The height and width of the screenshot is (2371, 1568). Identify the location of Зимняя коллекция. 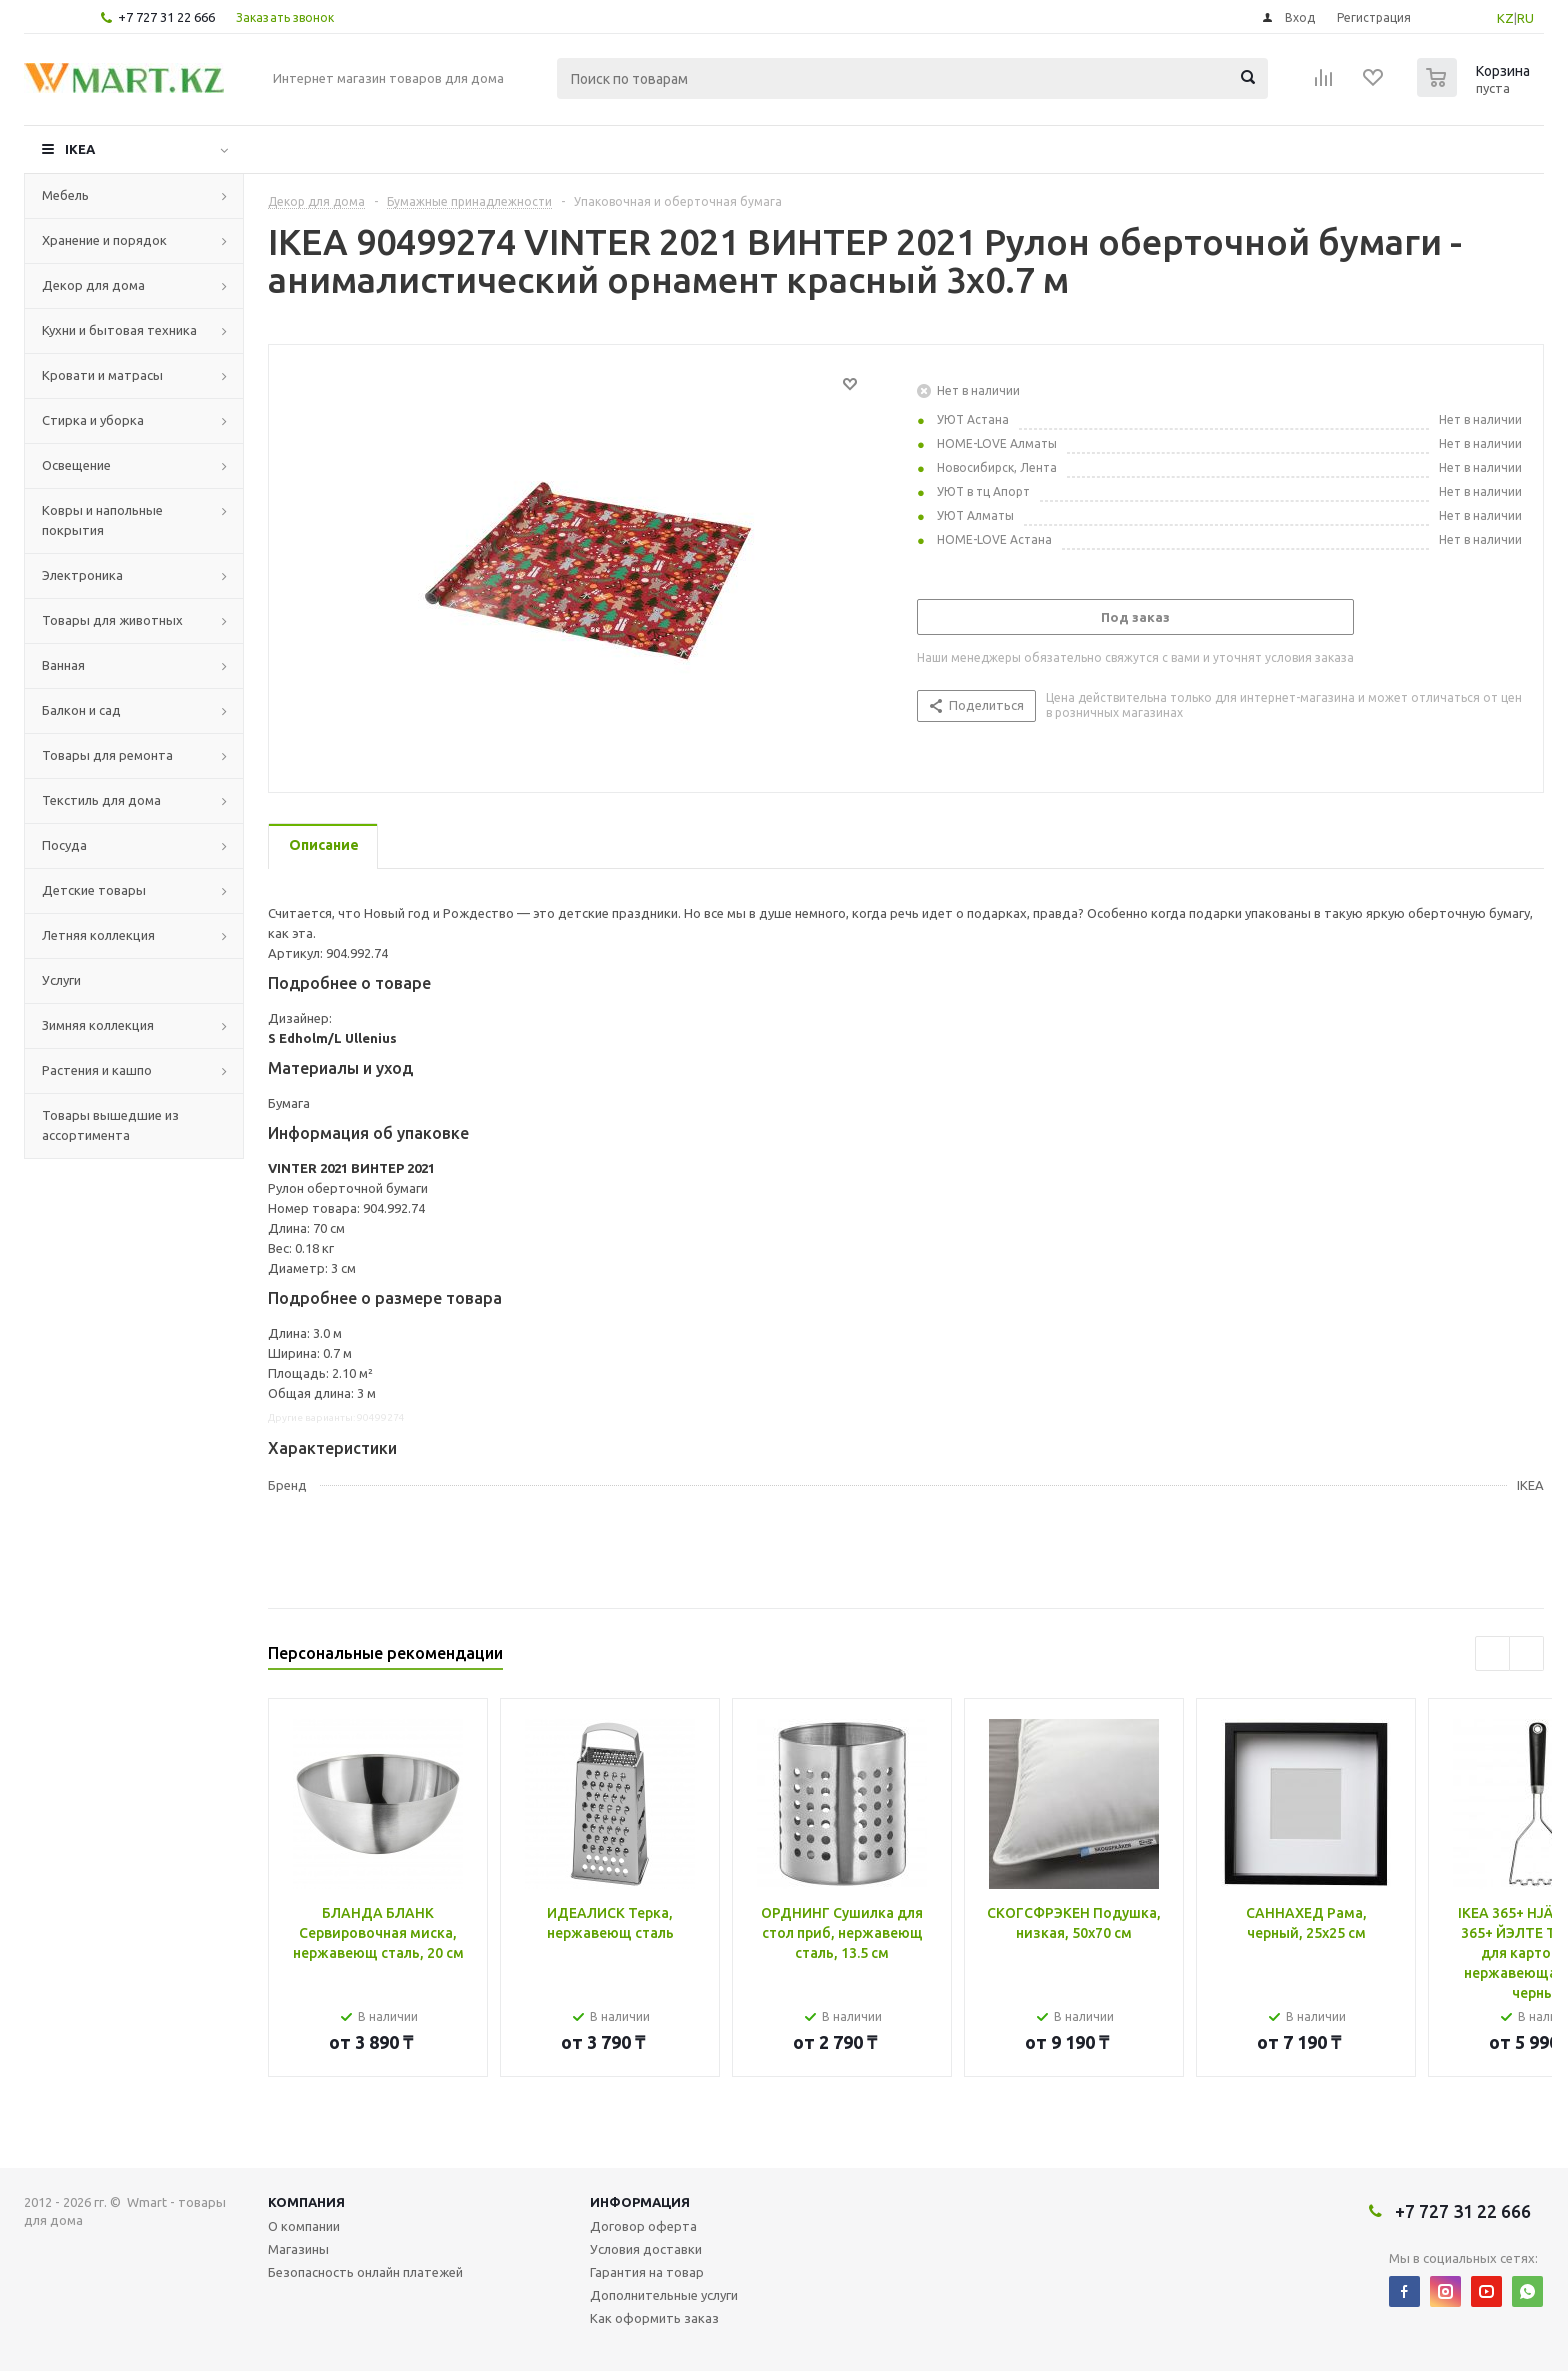
(98, 1025).